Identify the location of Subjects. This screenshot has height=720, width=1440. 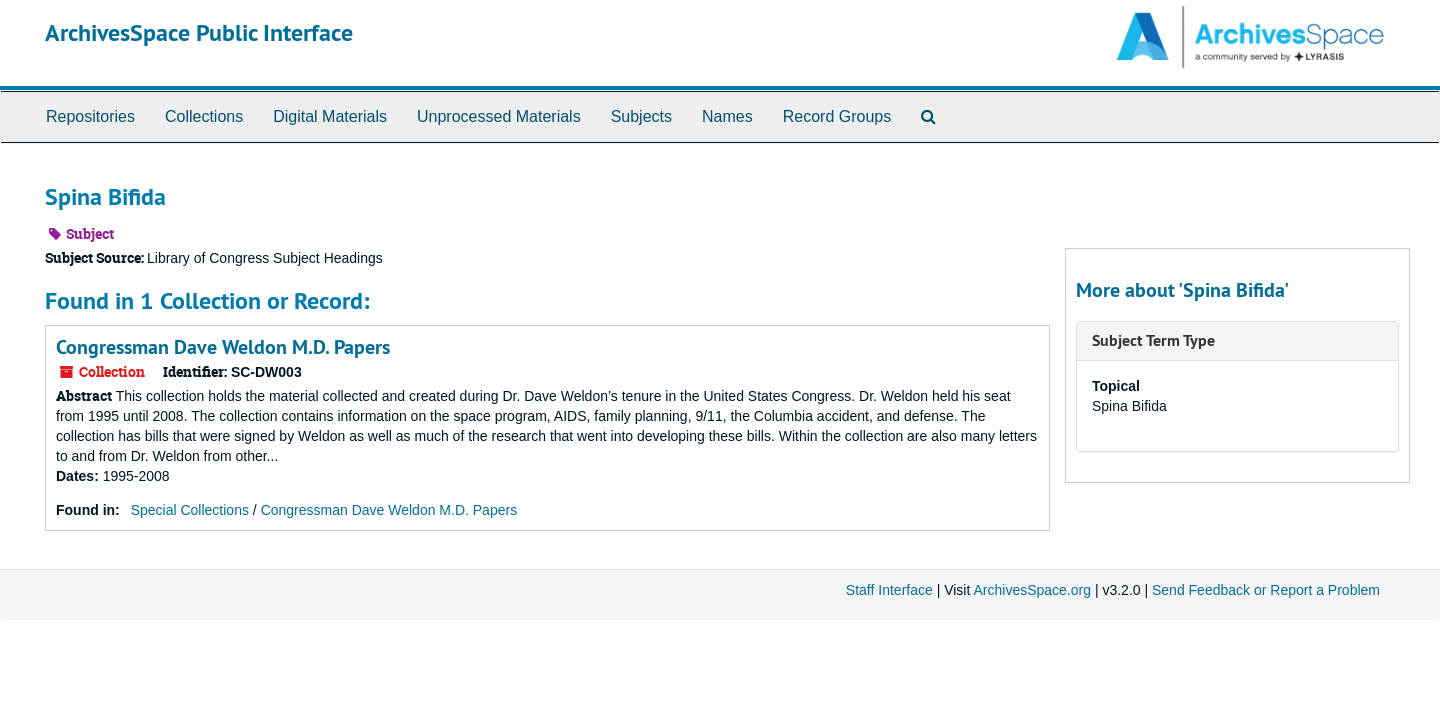
(641, 116).